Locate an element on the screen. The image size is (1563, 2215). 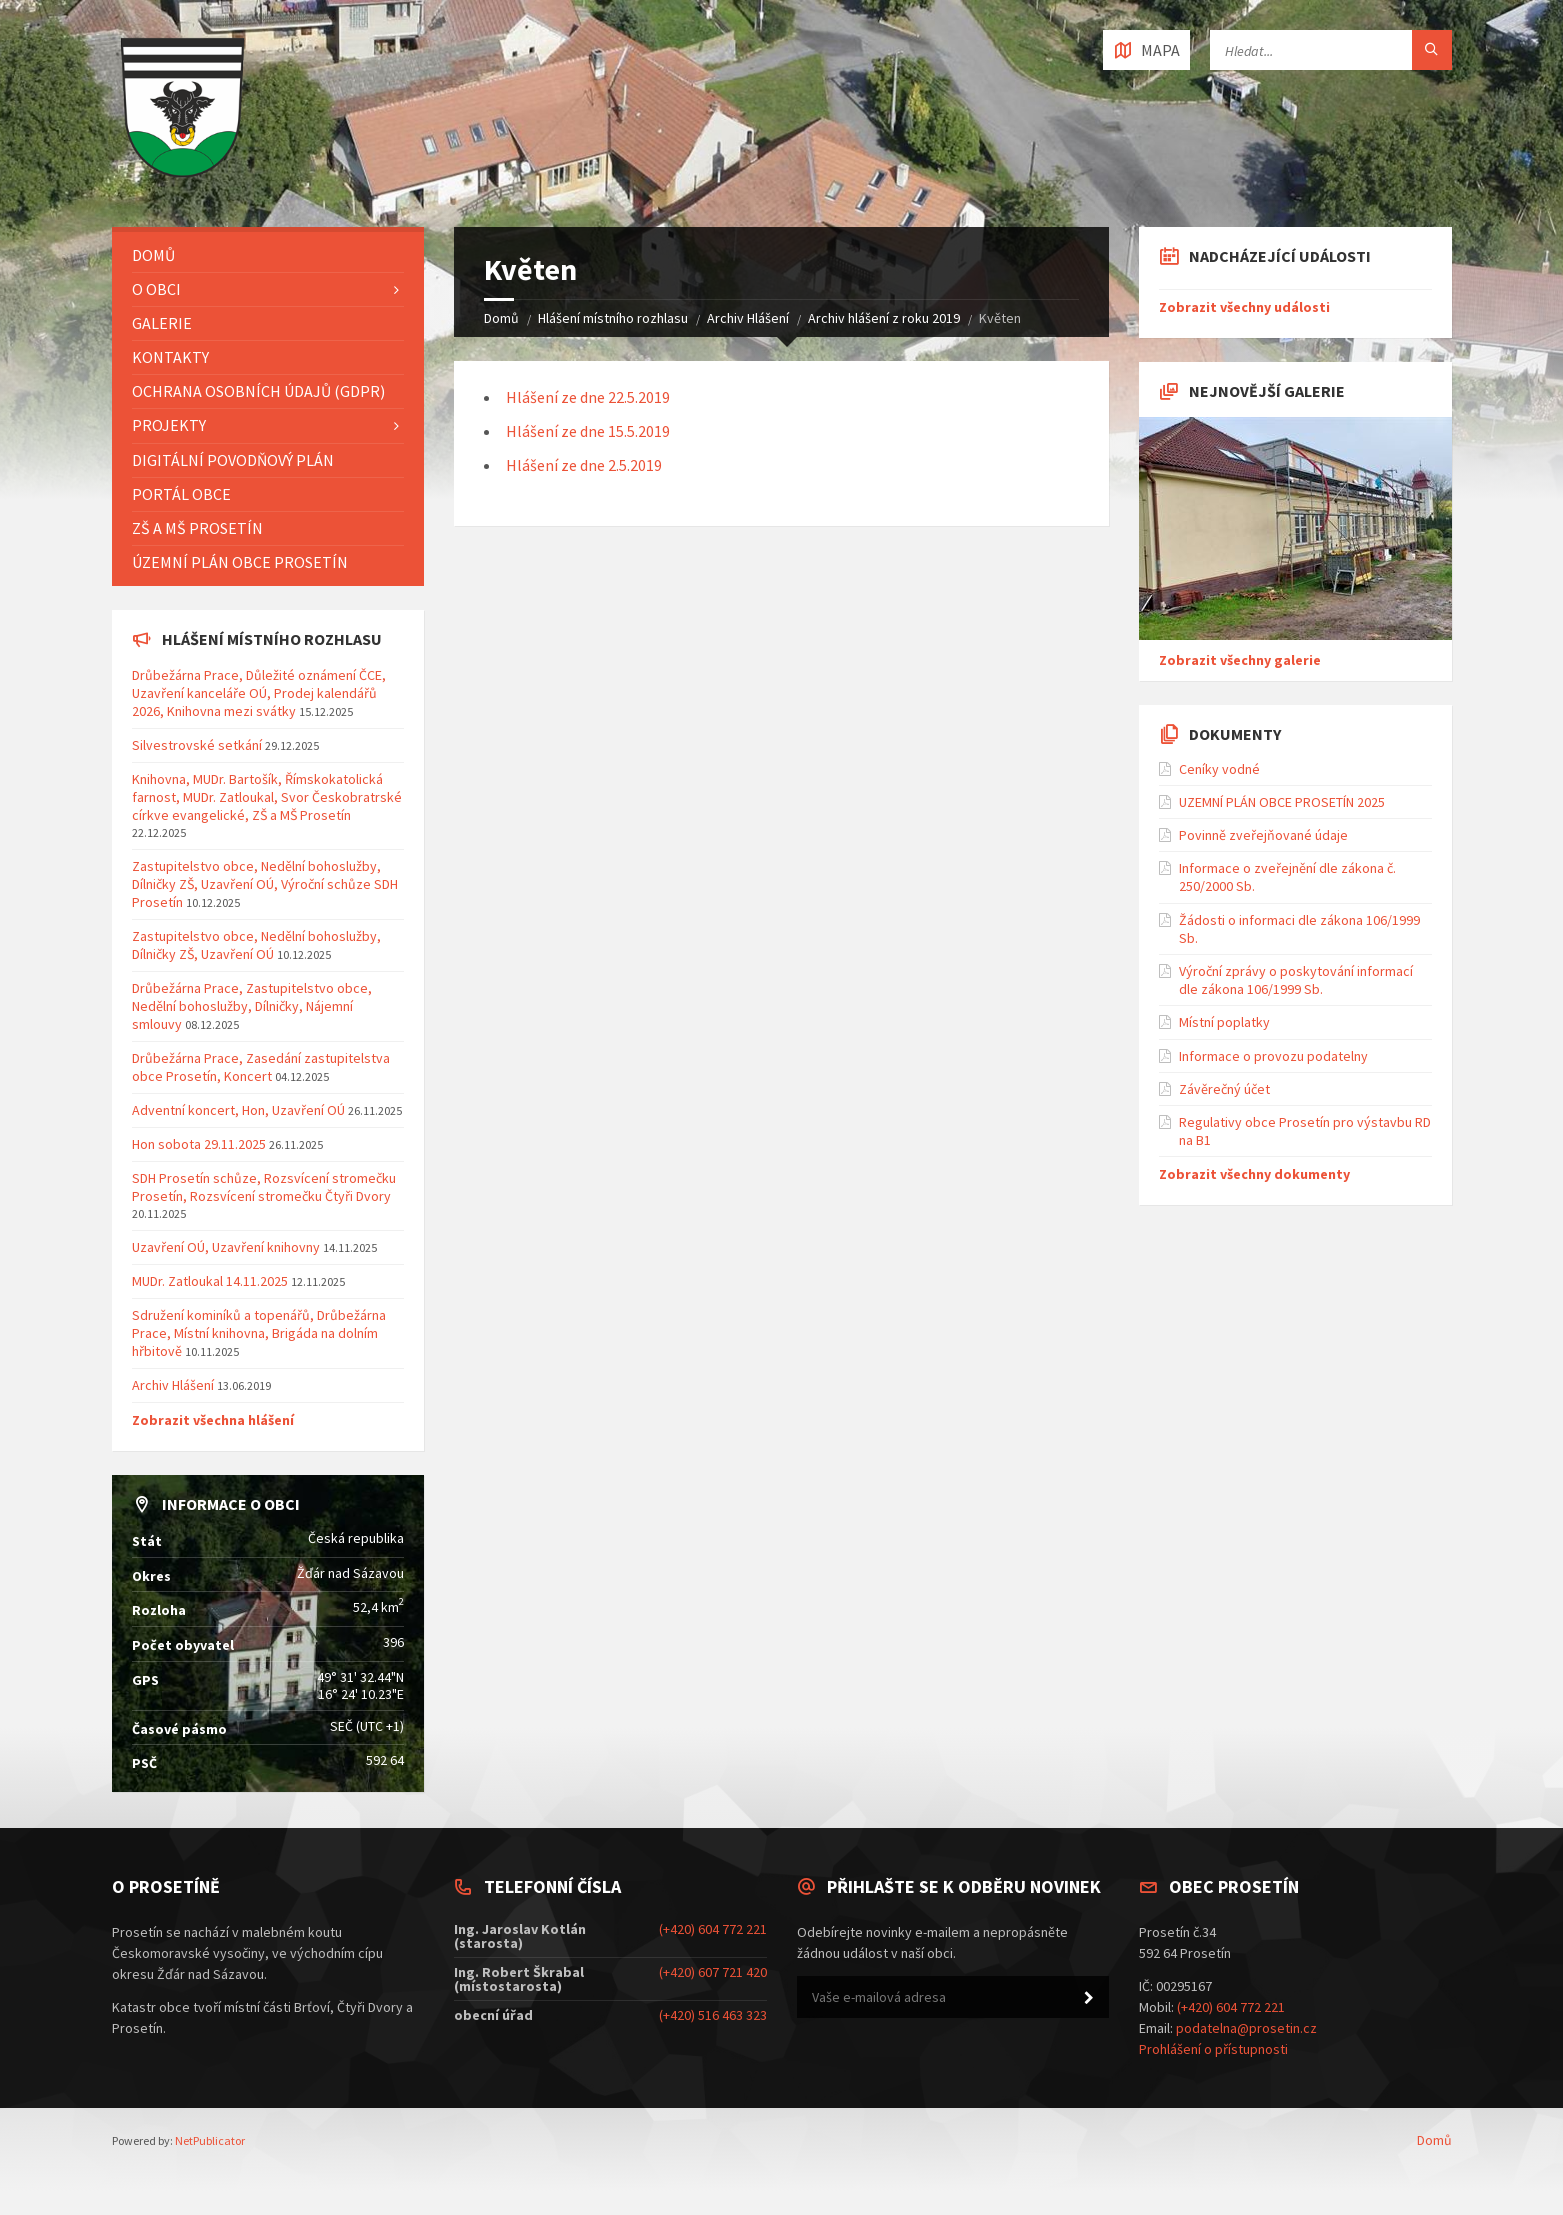
Zastupitelstvo obce, Nedělní bohoslužby, Dílničky ZŠ, Uzavření OÚ, Výroční schůze SDH Prosetín is located at coordinates (265, 884).